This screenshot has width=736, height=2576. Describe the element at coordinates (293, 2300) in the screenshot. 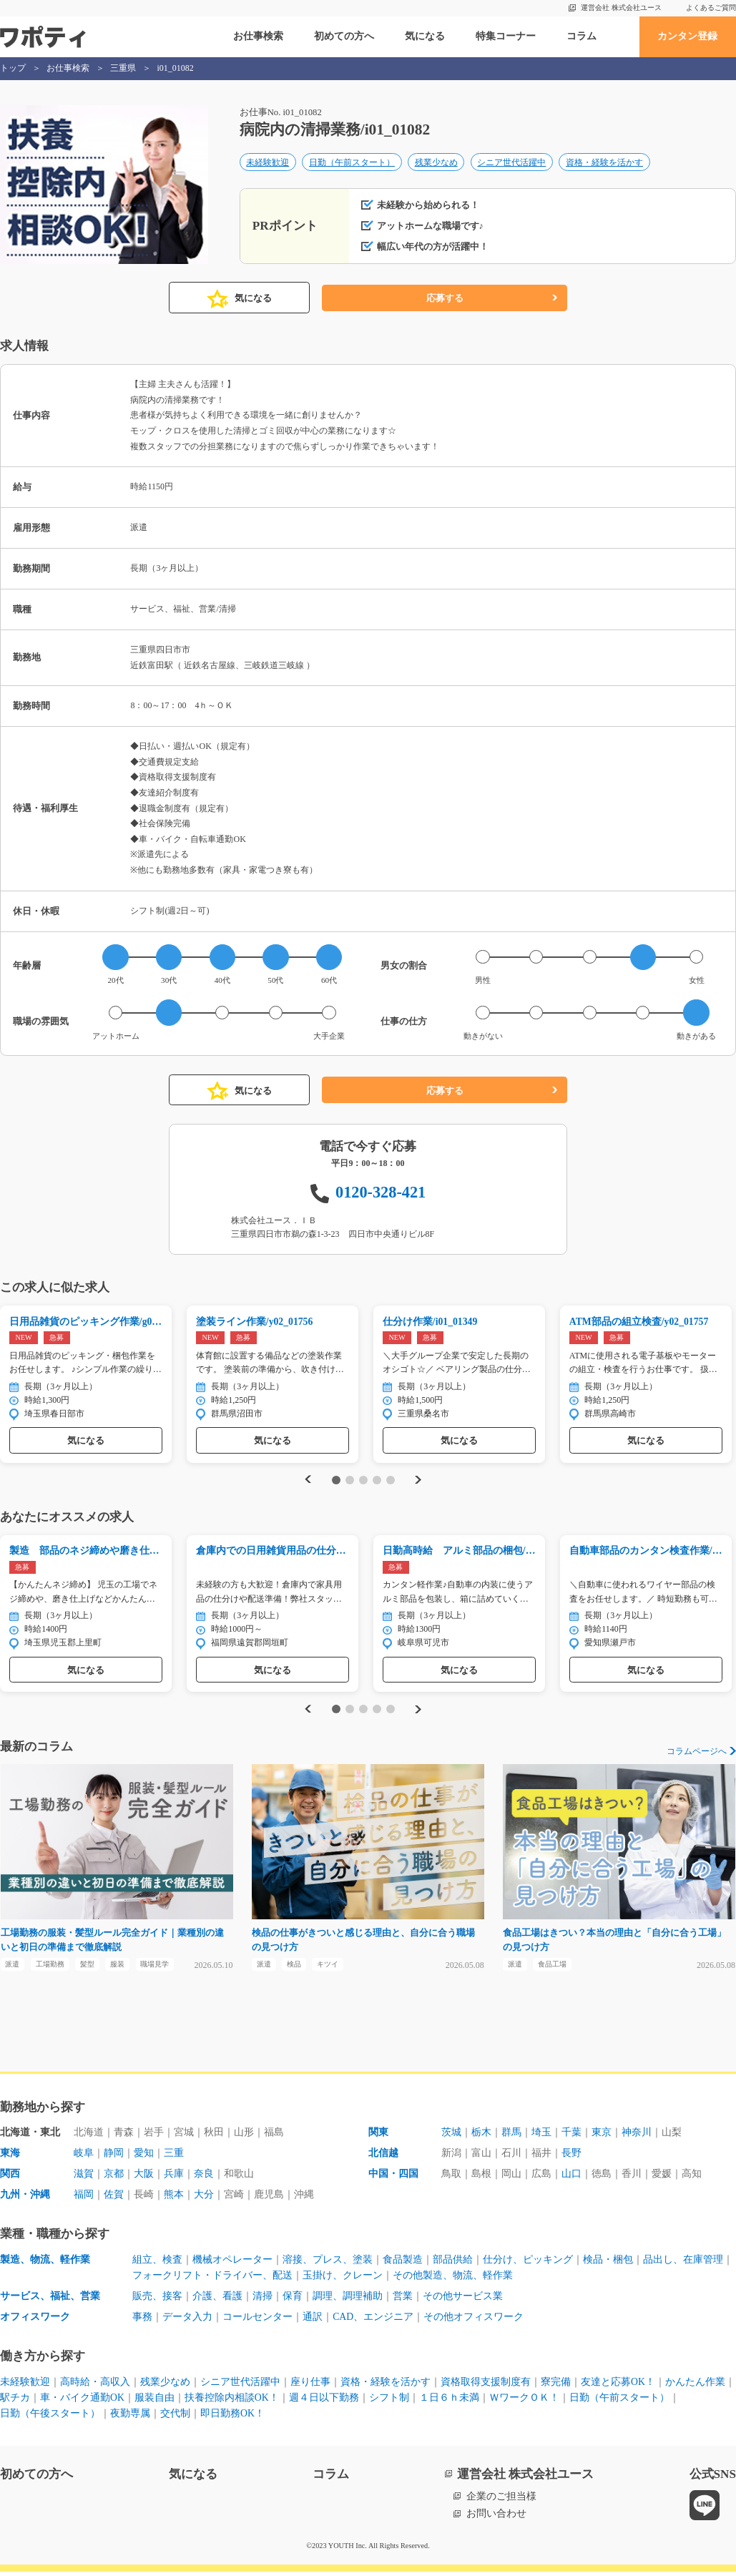

I see `保育` at that location.